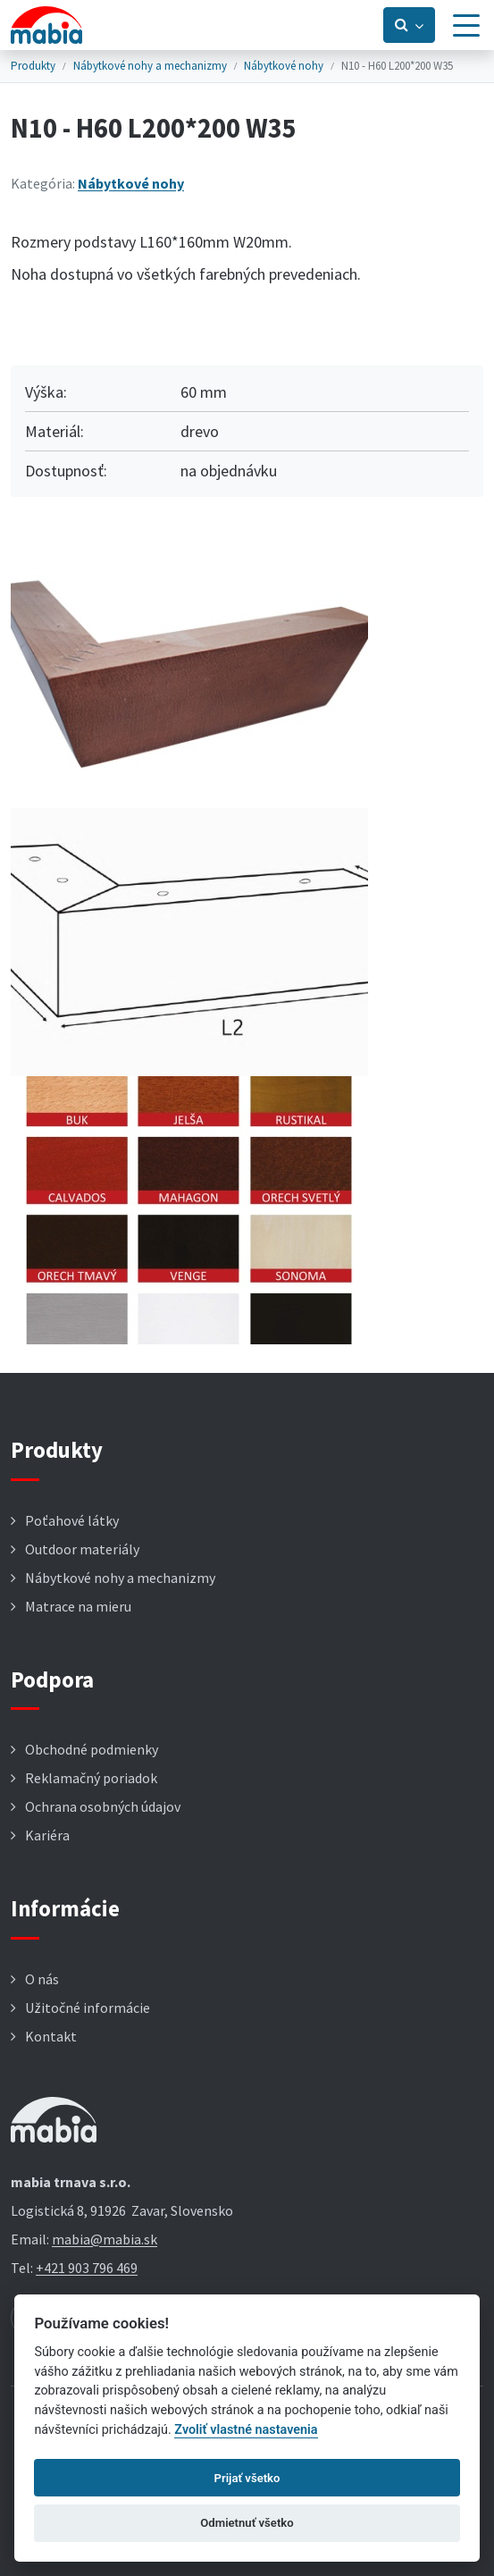 The height and width of the screenshot is (2576, 494). I want to click on [Menu], so click(466, 25).